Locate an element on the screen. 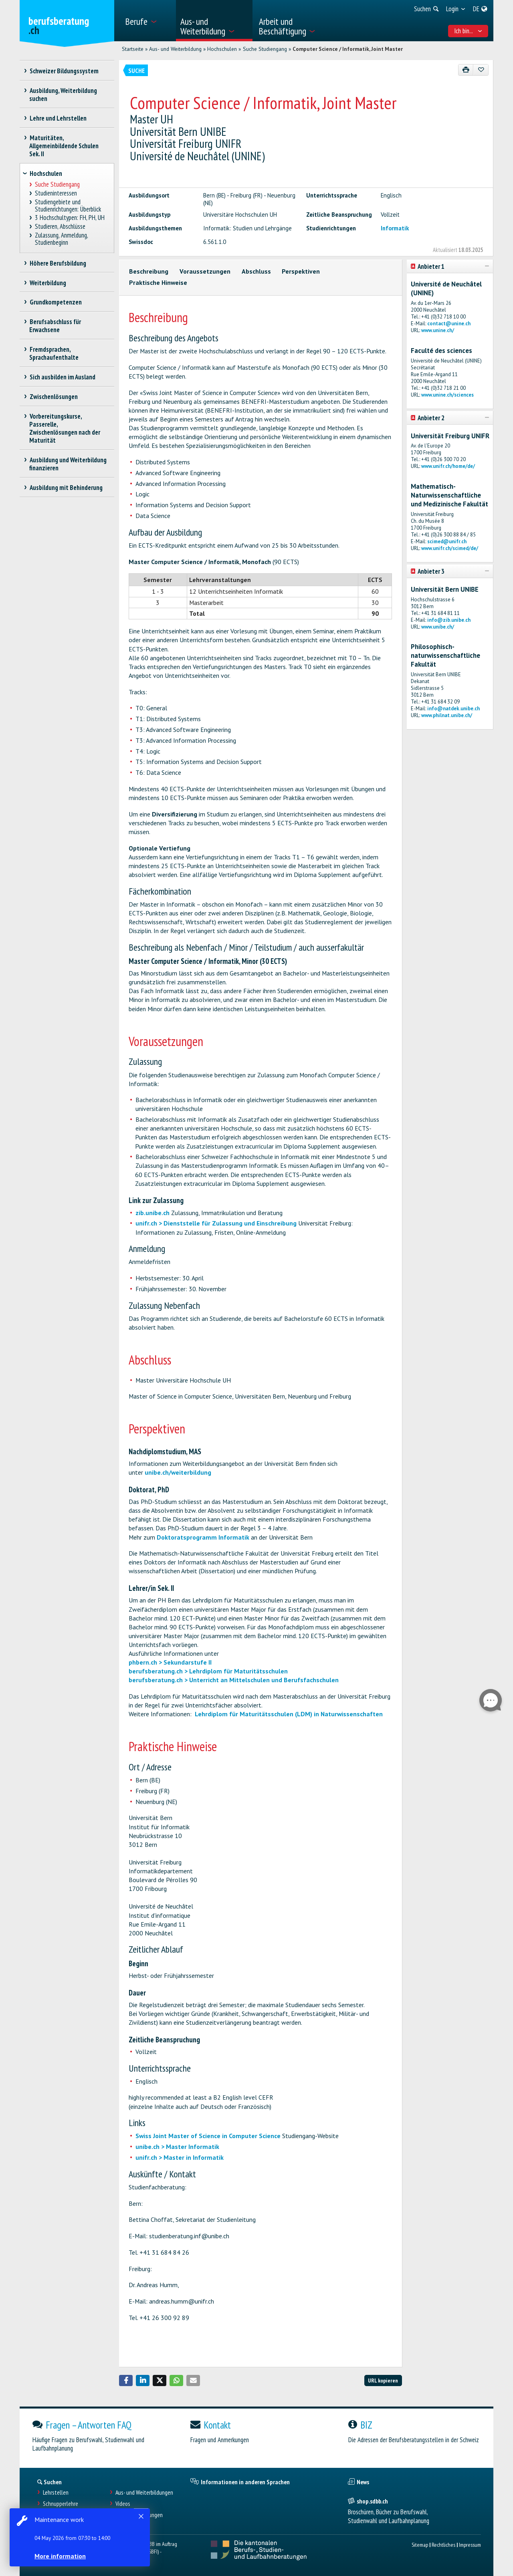 The width and height of the screenshot is (513, 2576). www.unine.ch/ is located at coordinates (437, 330).